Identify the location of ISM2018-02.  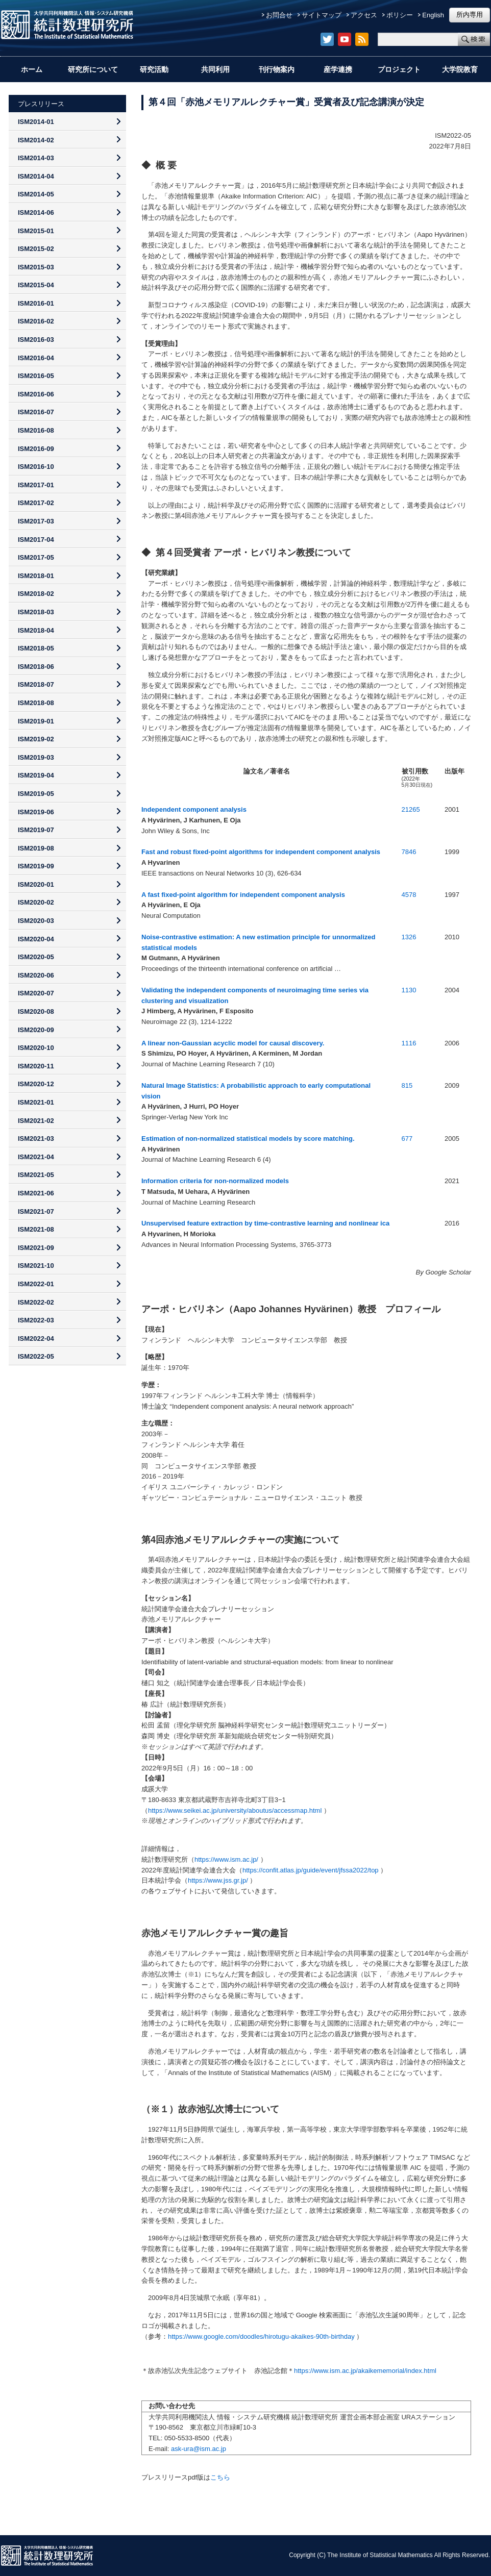
(36, 593).